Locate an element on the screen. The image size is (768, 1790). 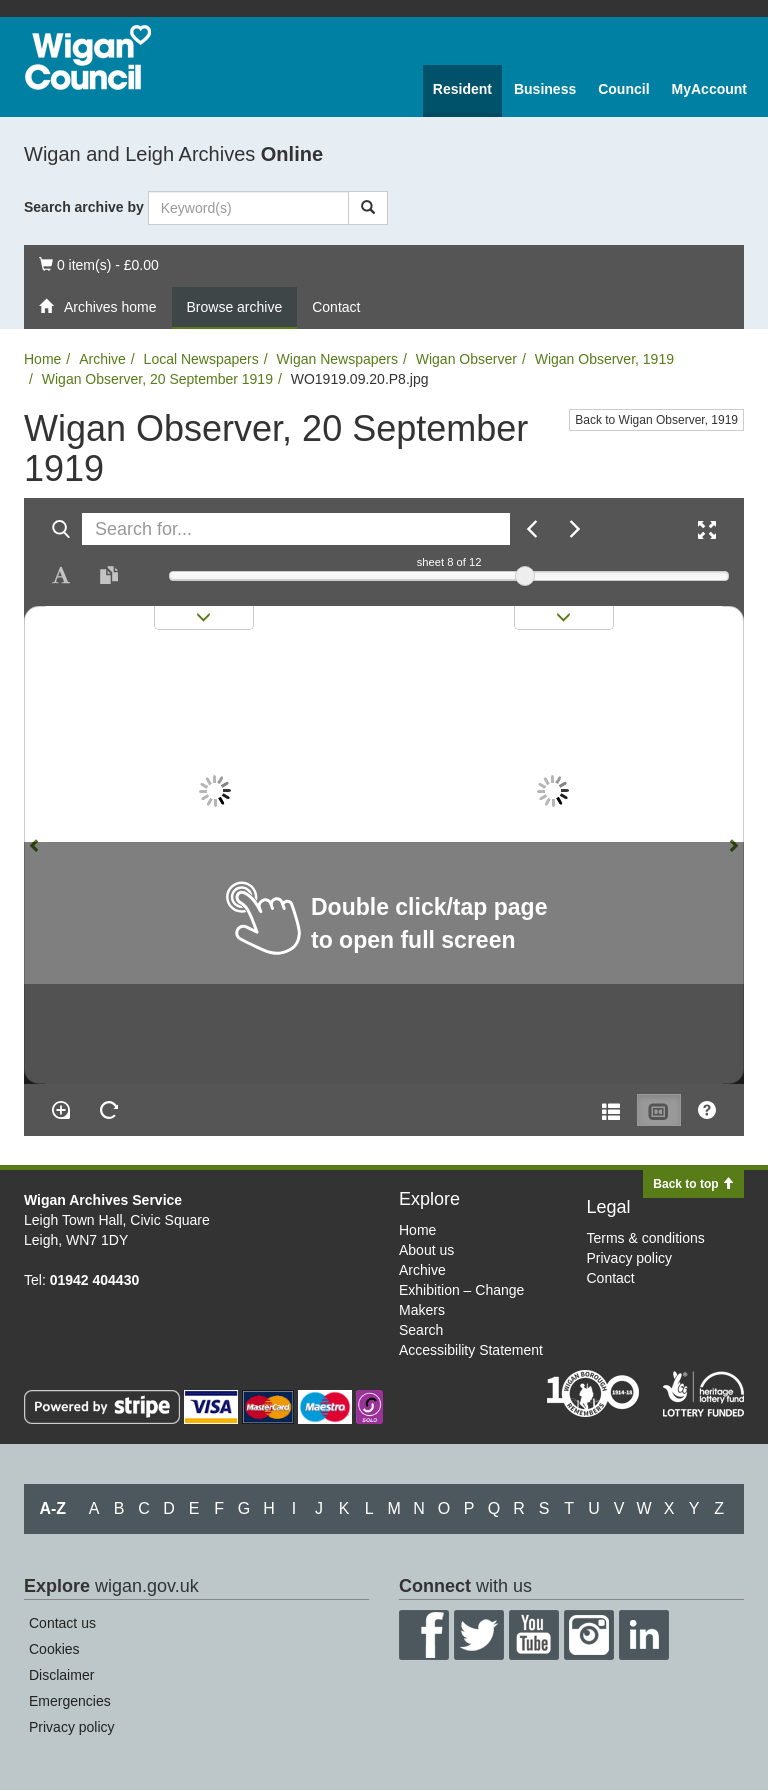
[Help] is located at coordinates (707, 1110).